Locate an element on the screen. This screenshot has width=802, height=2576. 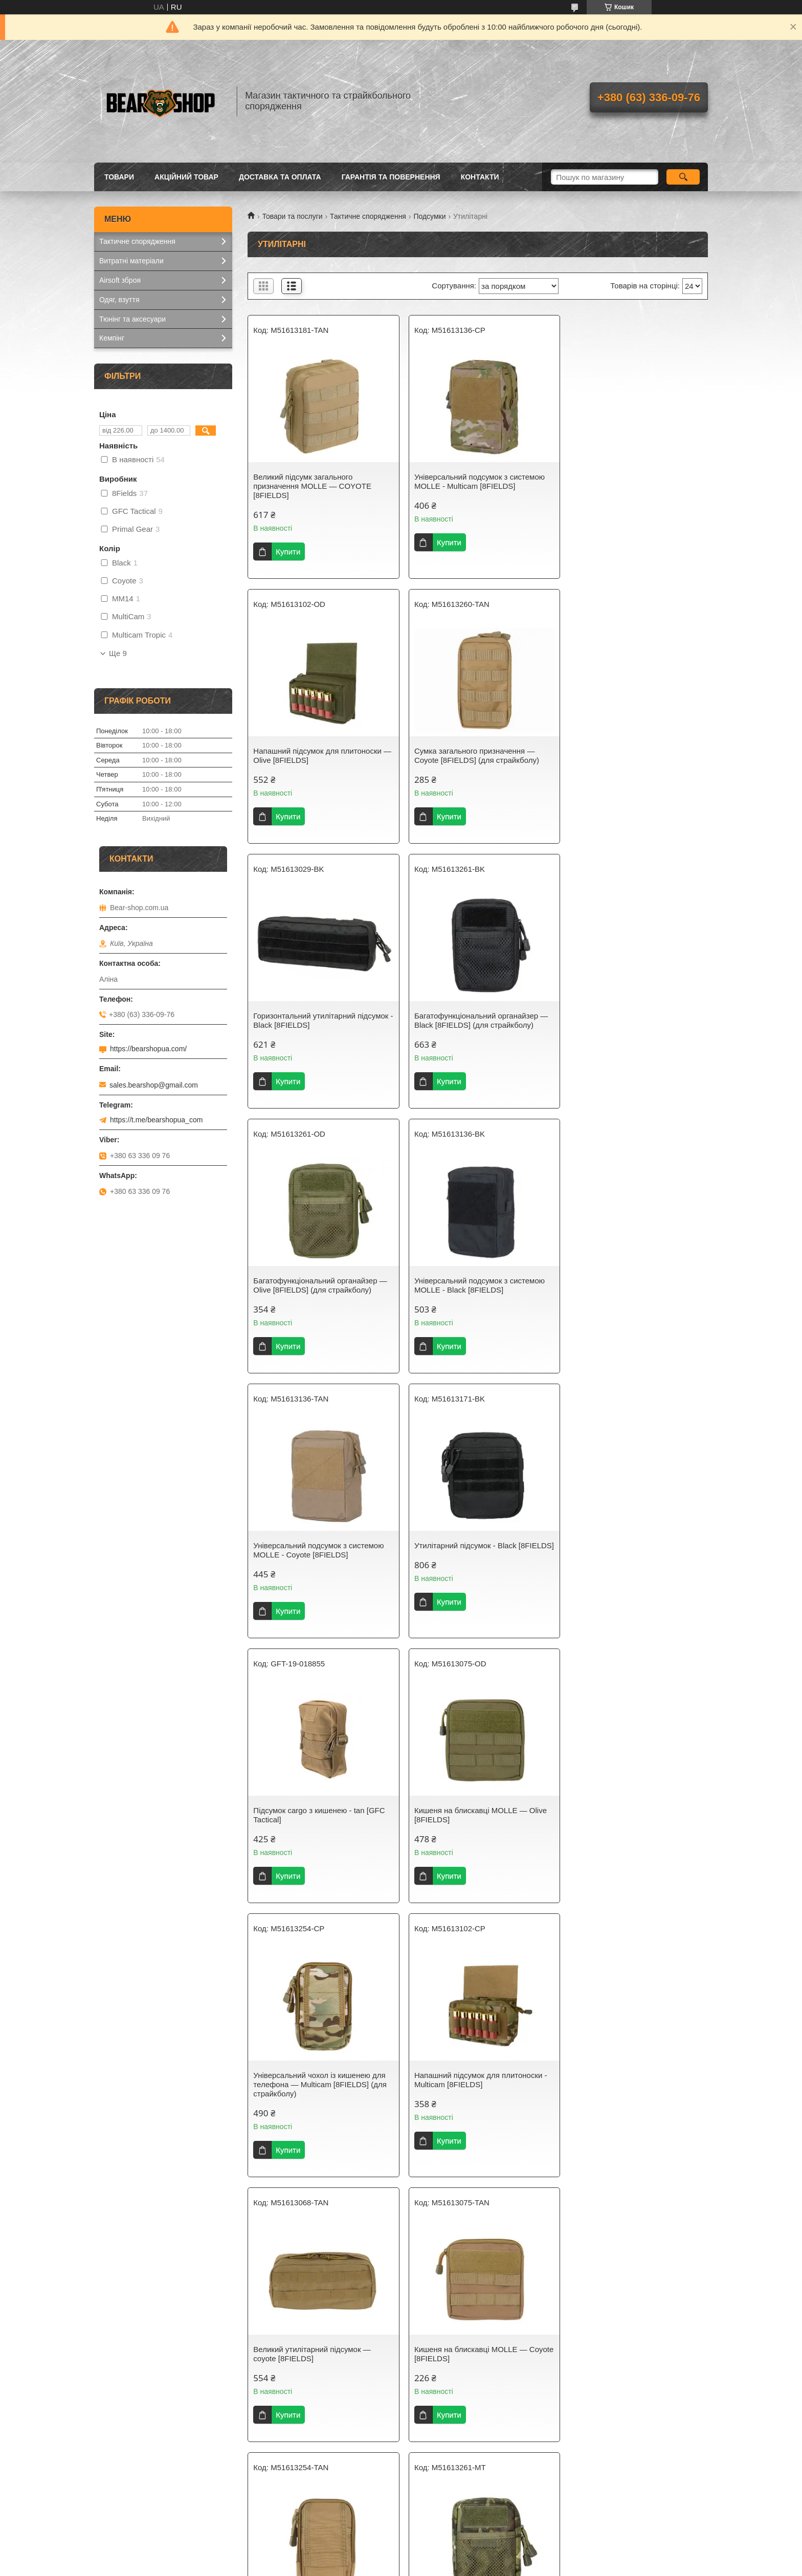
Горизонтальний утилітарний підсумок - Black [8FIELDS] is located at coordinates (477, 755).